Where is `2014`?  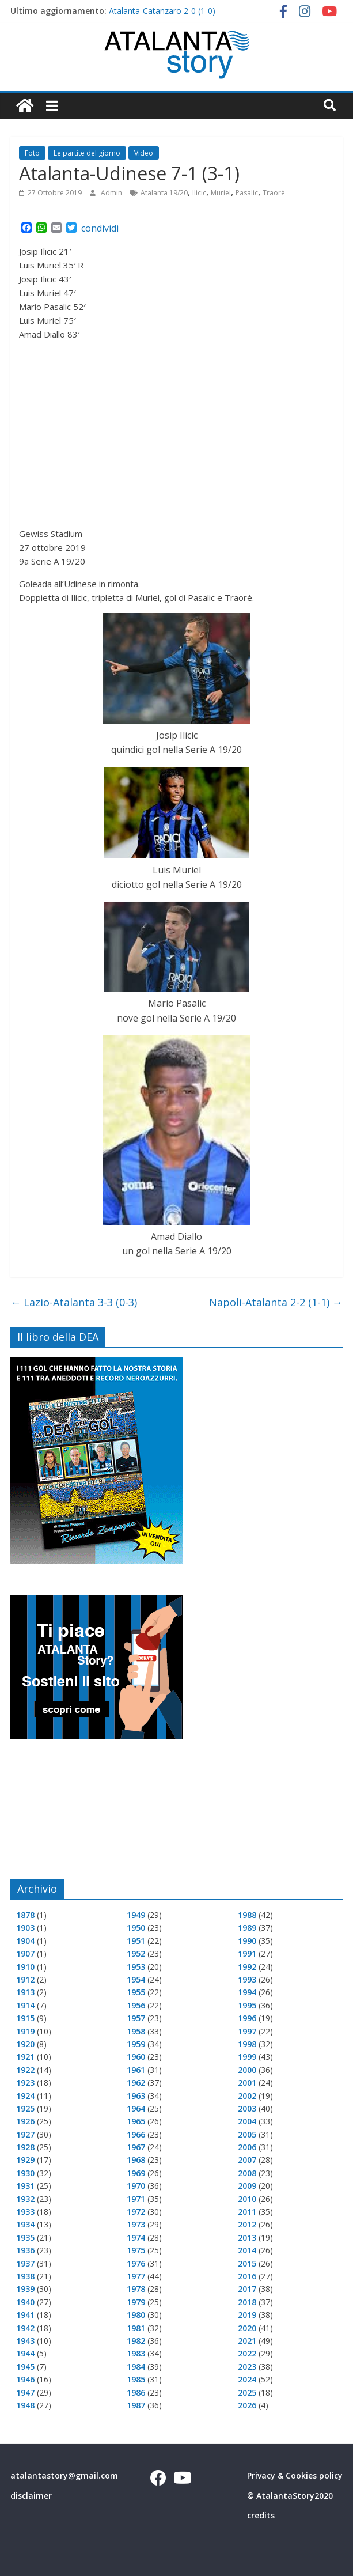
2014 is located at coordinates (247, 2250).